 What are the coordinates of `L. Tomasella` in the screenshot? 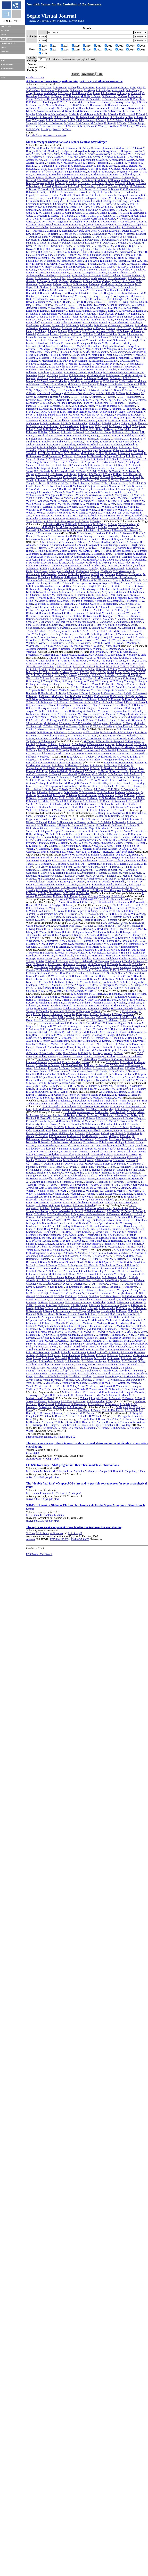 It's located at (119, 822).